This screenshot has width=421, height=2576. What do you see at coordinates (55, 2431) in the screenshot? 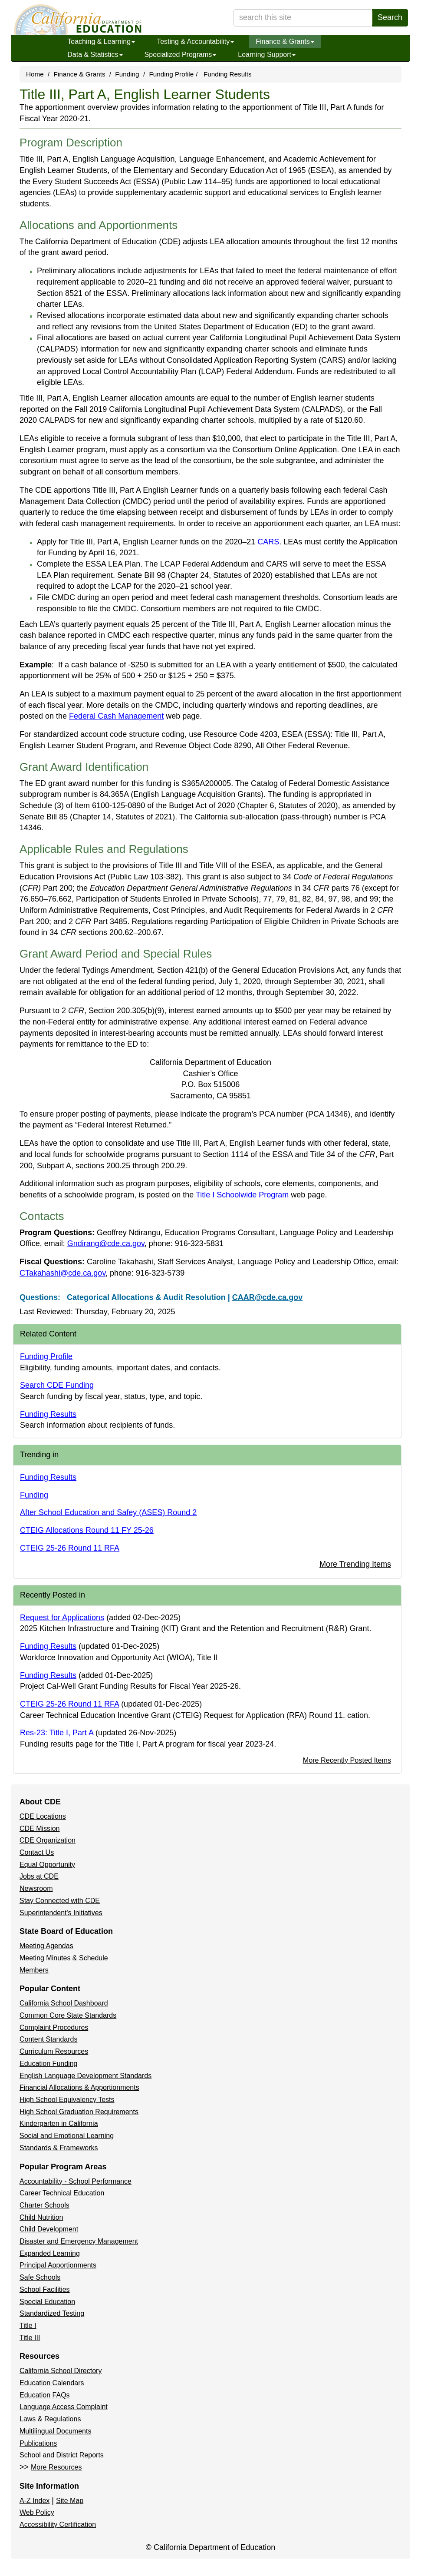
I see `Multilingual Documents` at bounding box center [55, 2431].